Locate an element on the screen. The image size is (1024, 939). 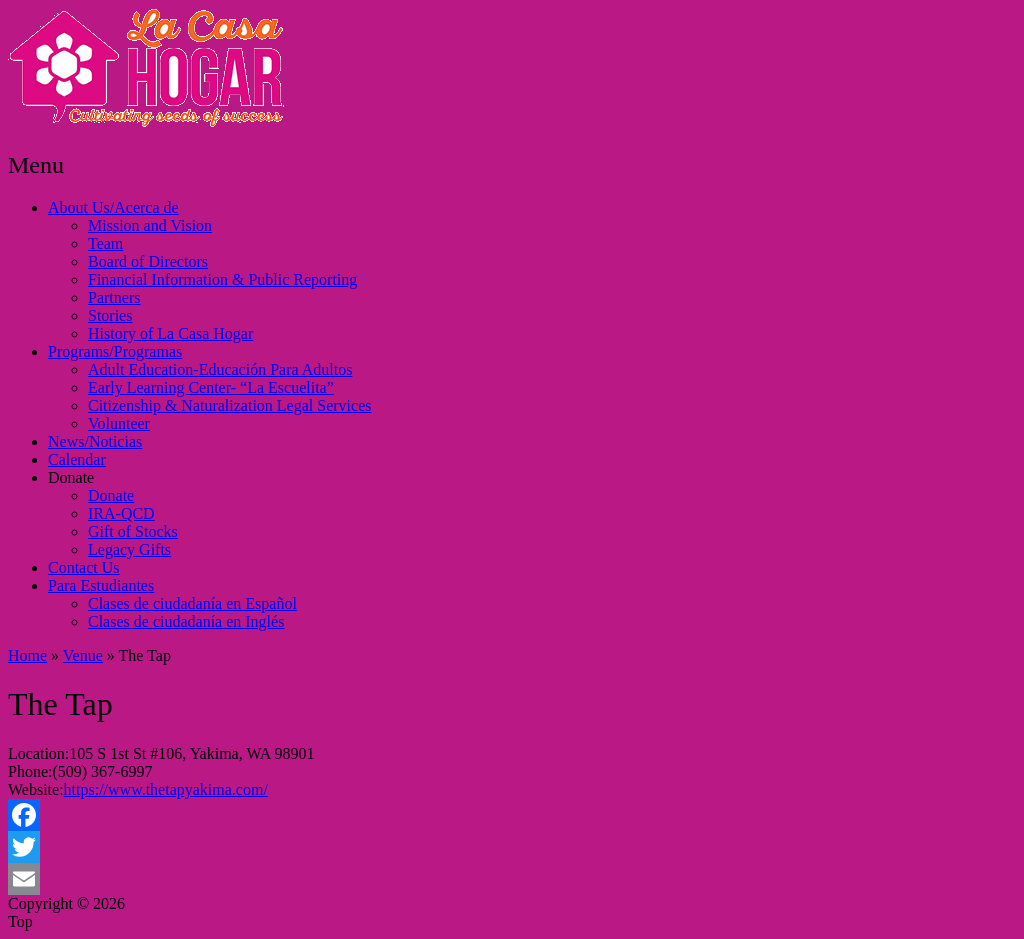
Para Estudiantes is located at coordinates (101, 585).